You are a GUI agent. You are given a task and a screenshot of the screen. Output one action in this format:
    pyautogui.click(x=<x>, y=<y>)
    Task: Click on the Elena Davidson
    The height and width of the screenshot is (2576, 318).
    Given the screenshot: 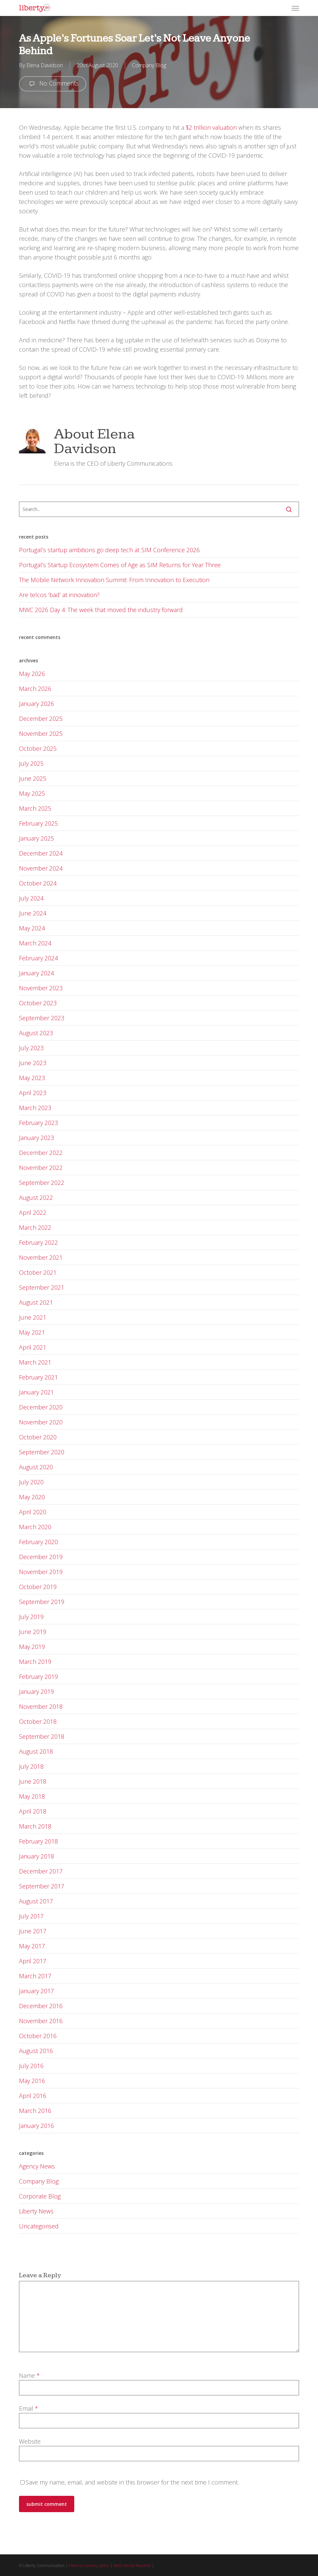 What is the action you would take?
    pyautogui.click(x=44, y=65)
    